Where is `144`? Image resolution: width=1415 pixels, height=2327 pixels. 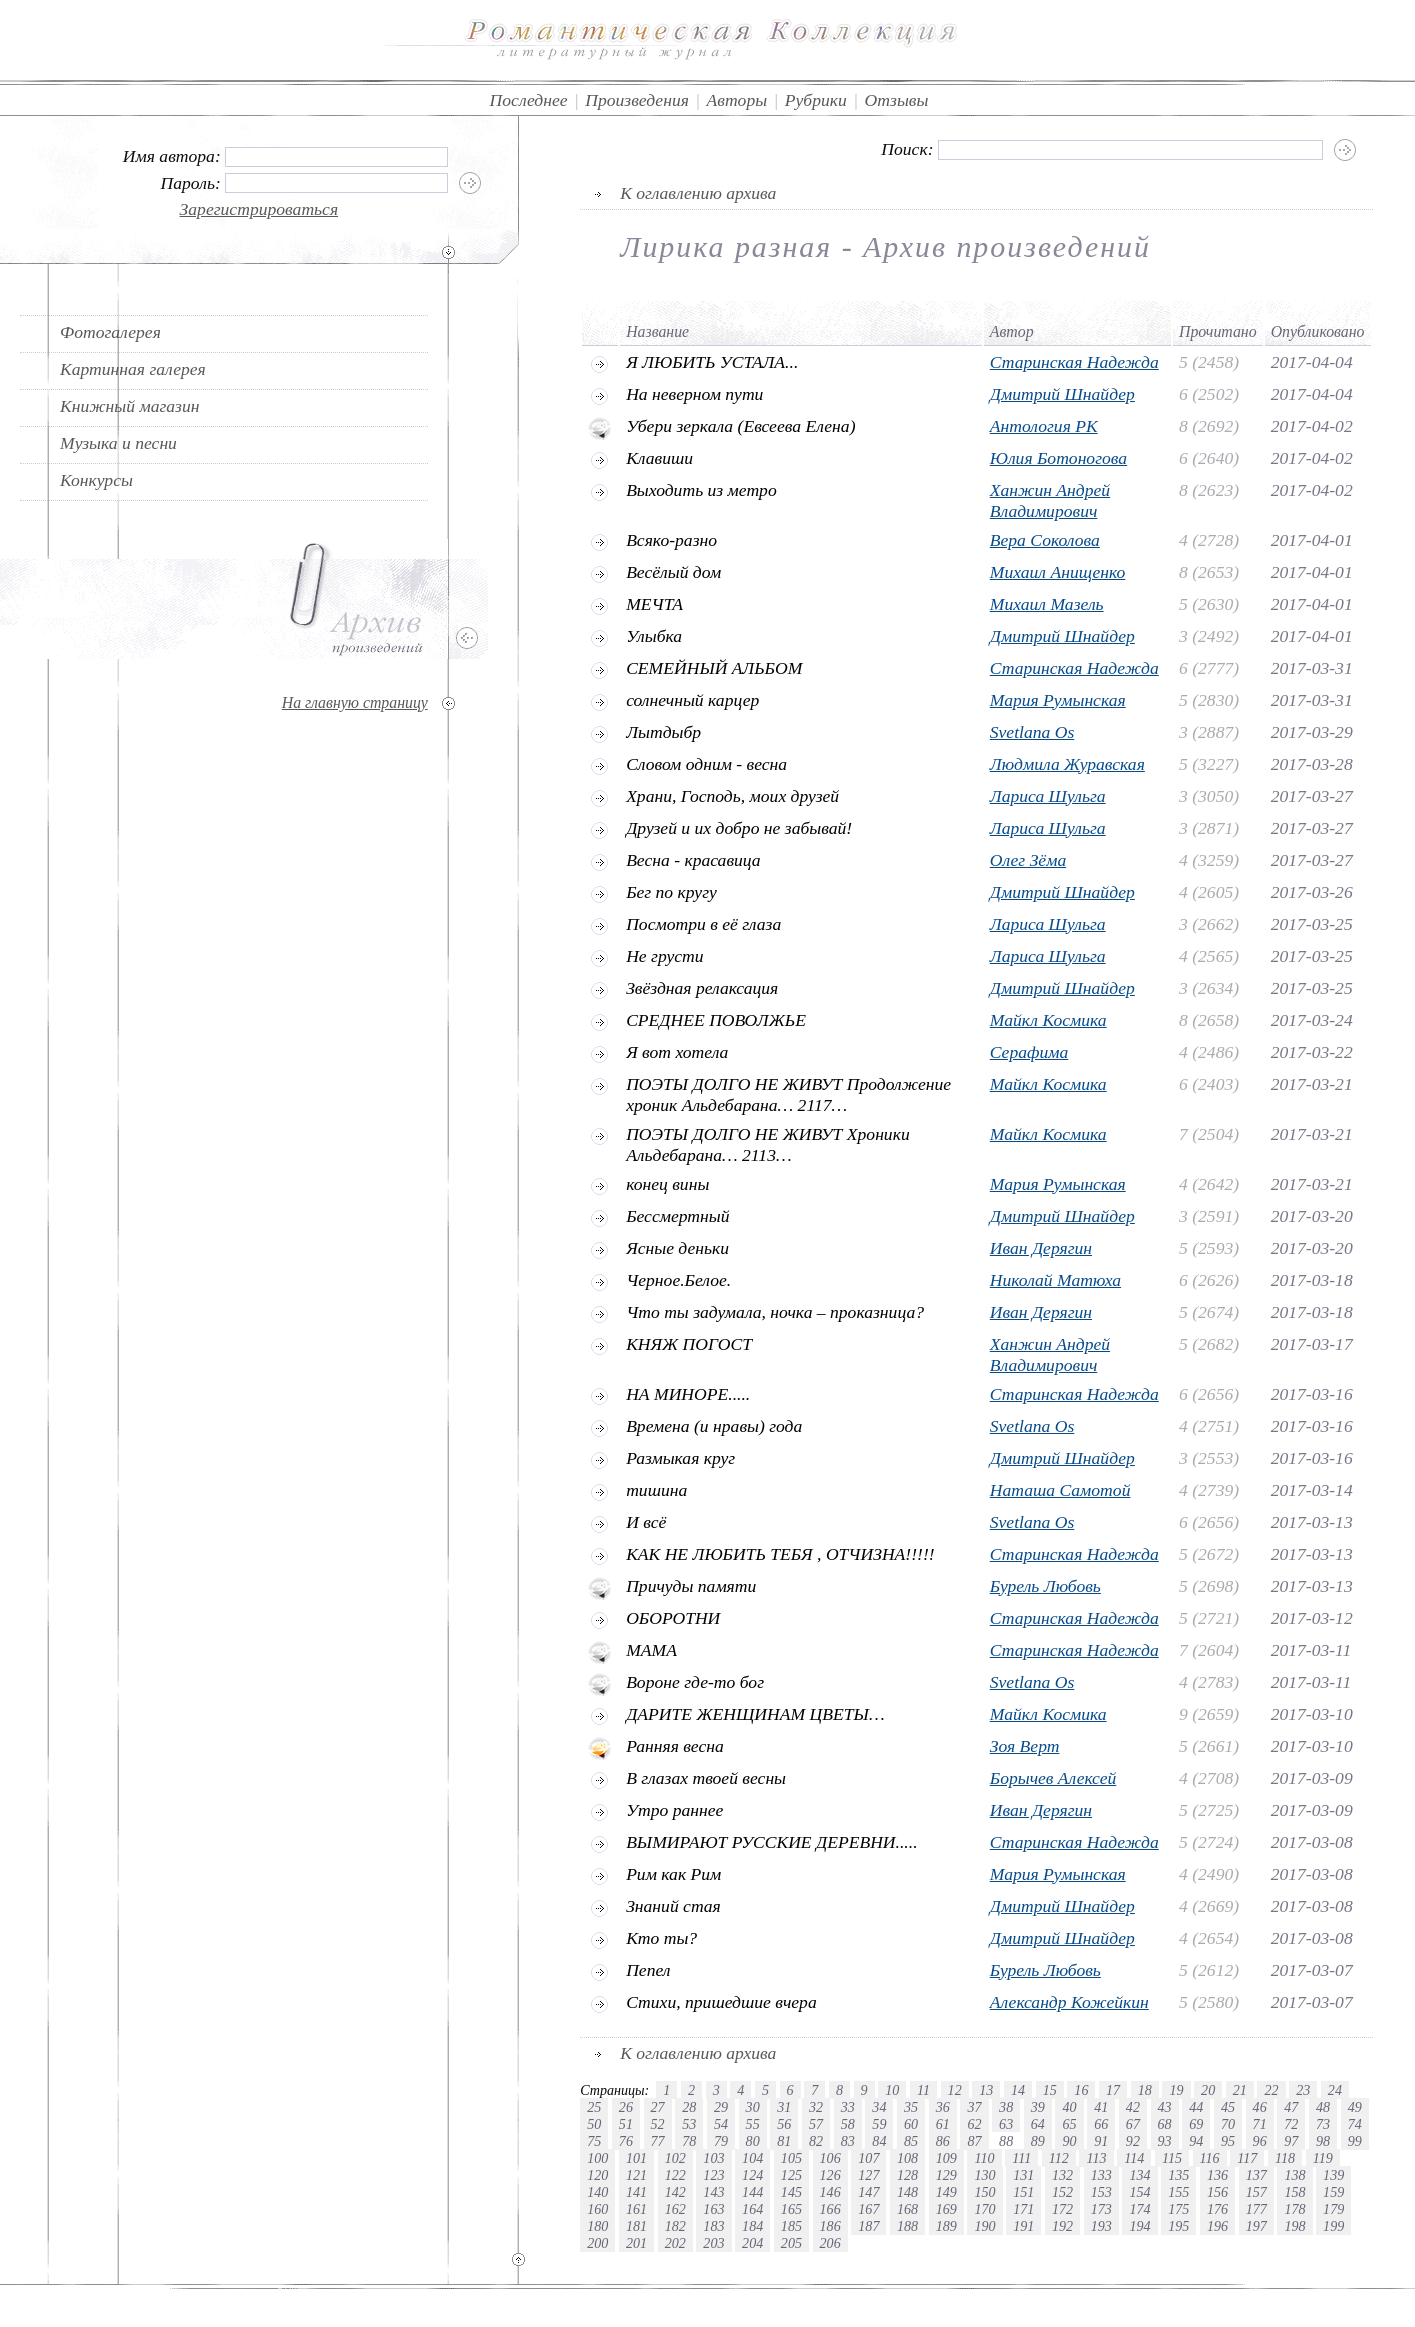
144 is located at coordinates (752, 2192).